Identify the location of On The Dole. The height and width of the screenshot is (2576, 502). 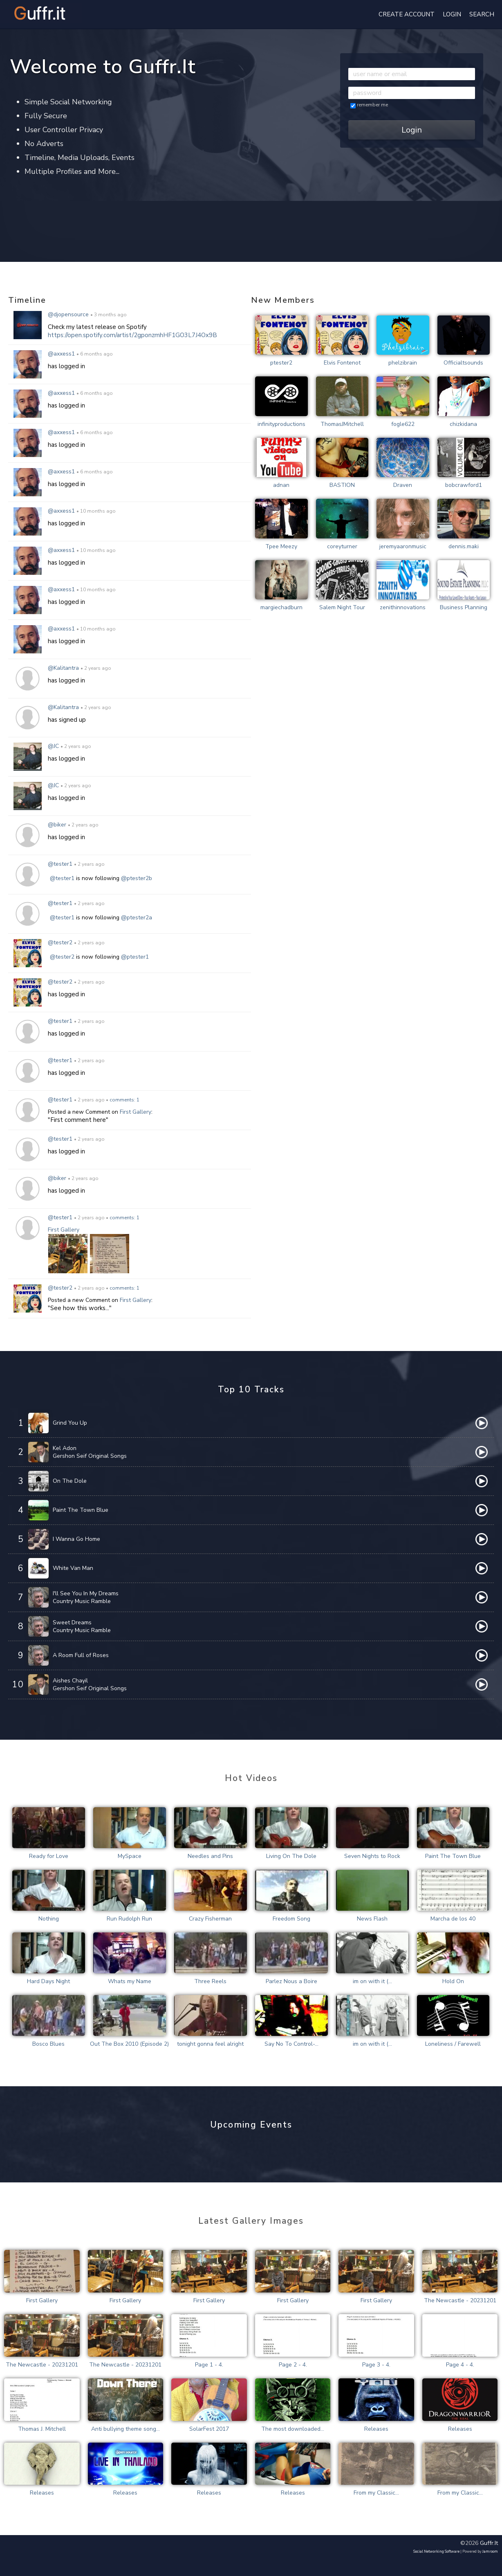
(70, 1481).